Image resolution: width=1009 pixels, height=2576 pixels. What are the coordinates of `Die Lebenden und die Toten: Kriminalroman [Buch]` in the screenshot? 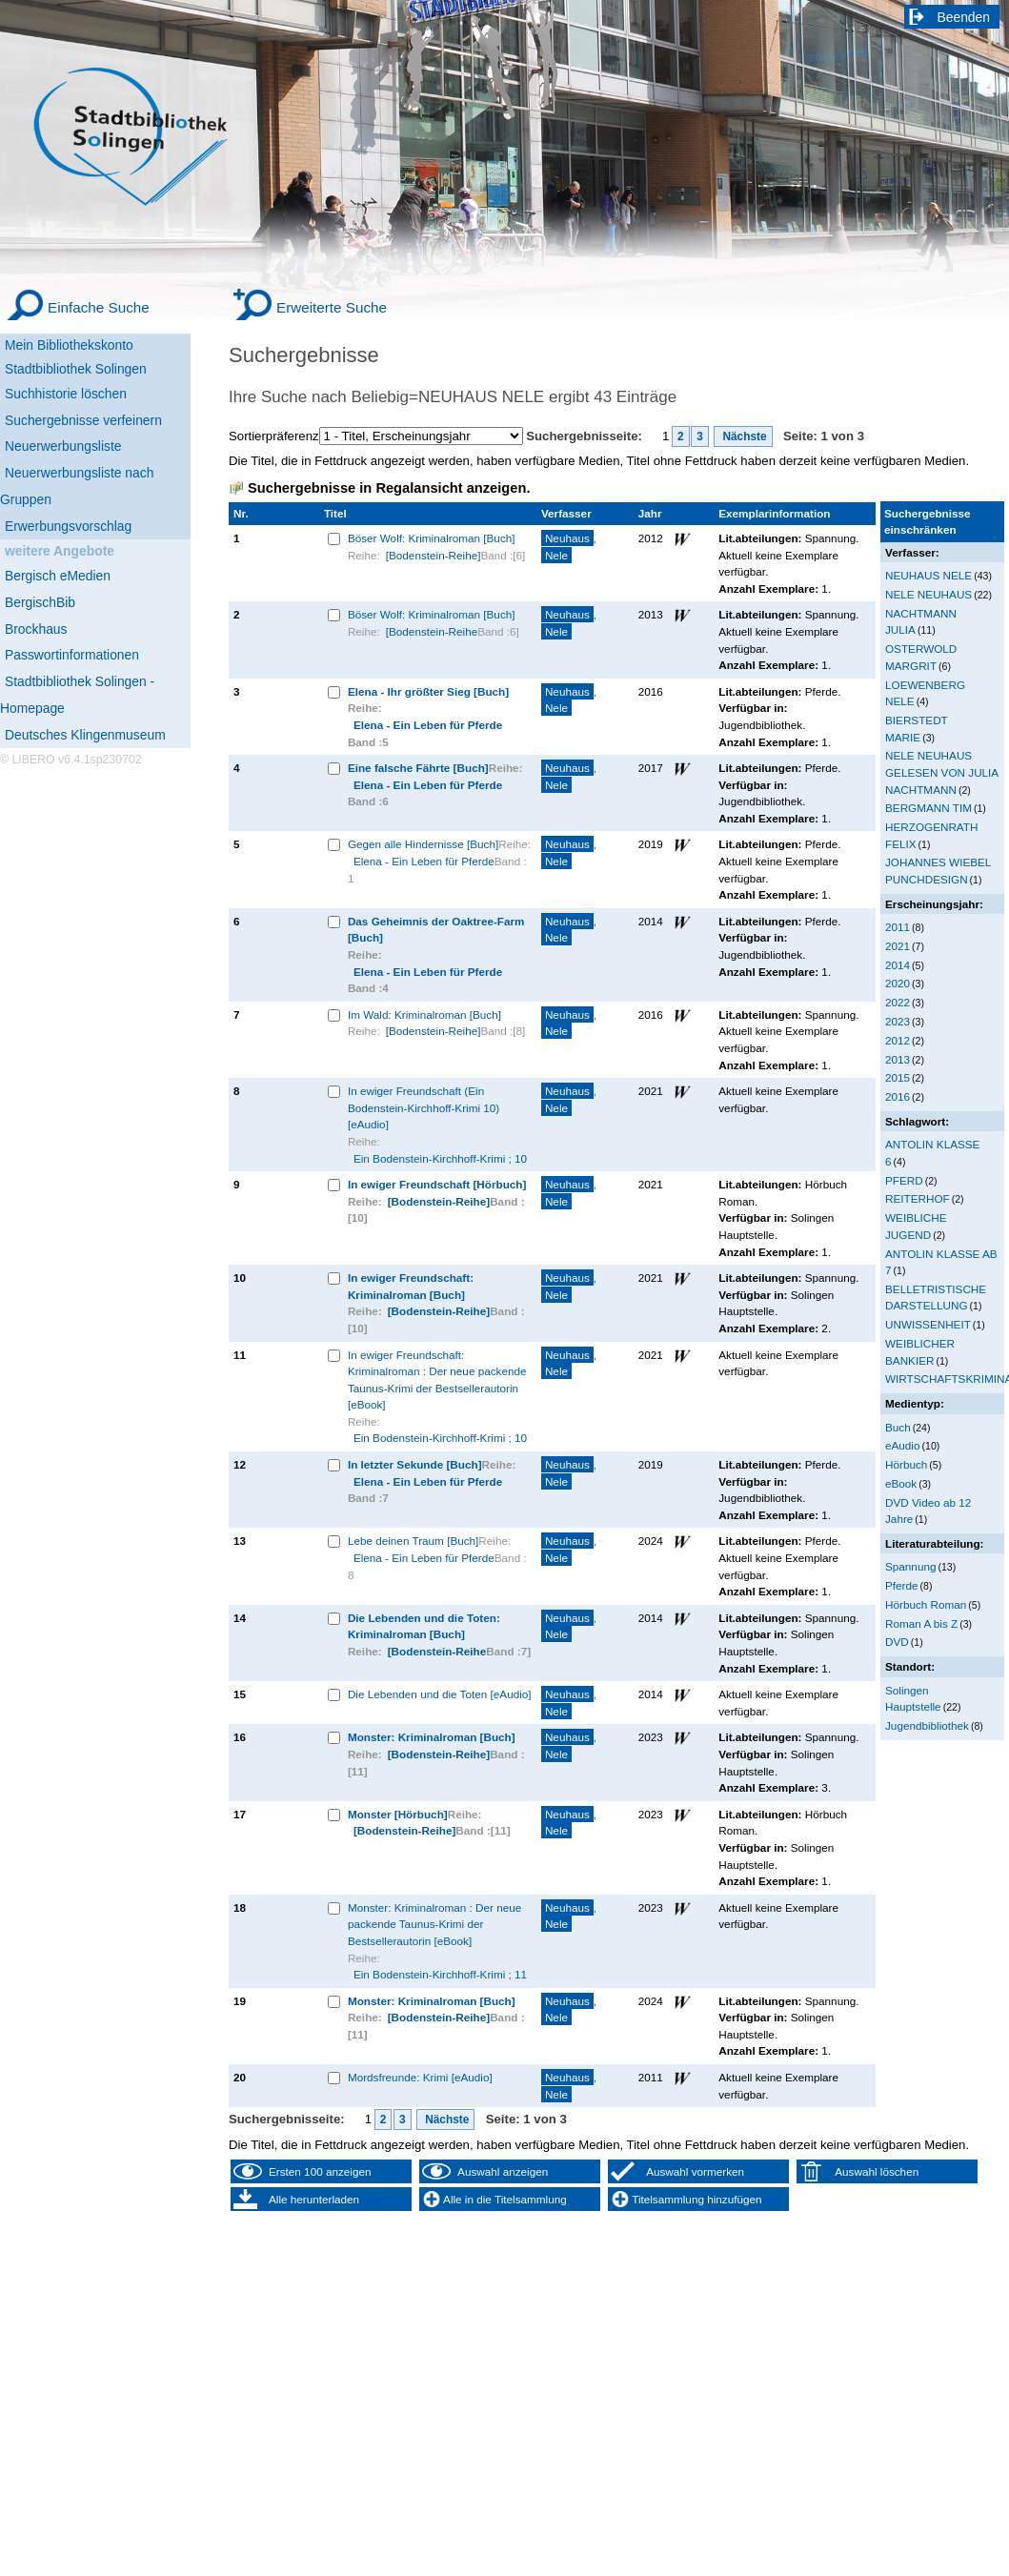 It's located at (424, 1626).